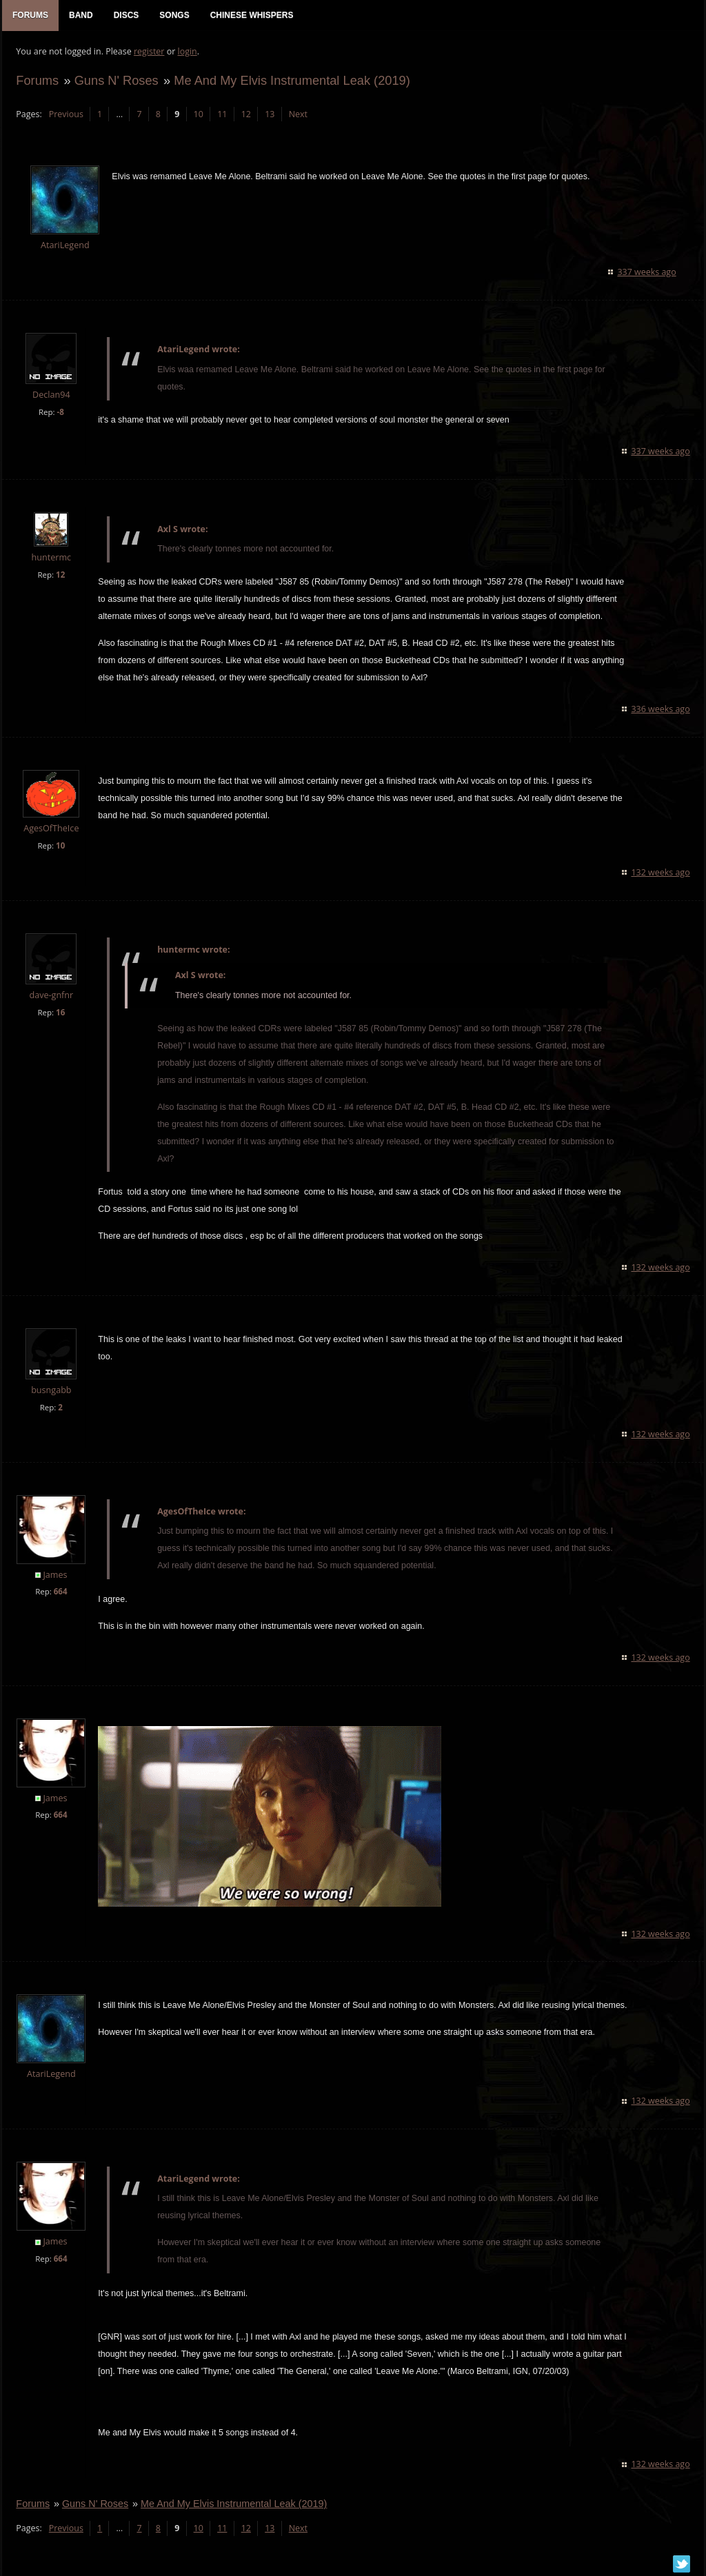  I want to click on register, so click(149, 52).